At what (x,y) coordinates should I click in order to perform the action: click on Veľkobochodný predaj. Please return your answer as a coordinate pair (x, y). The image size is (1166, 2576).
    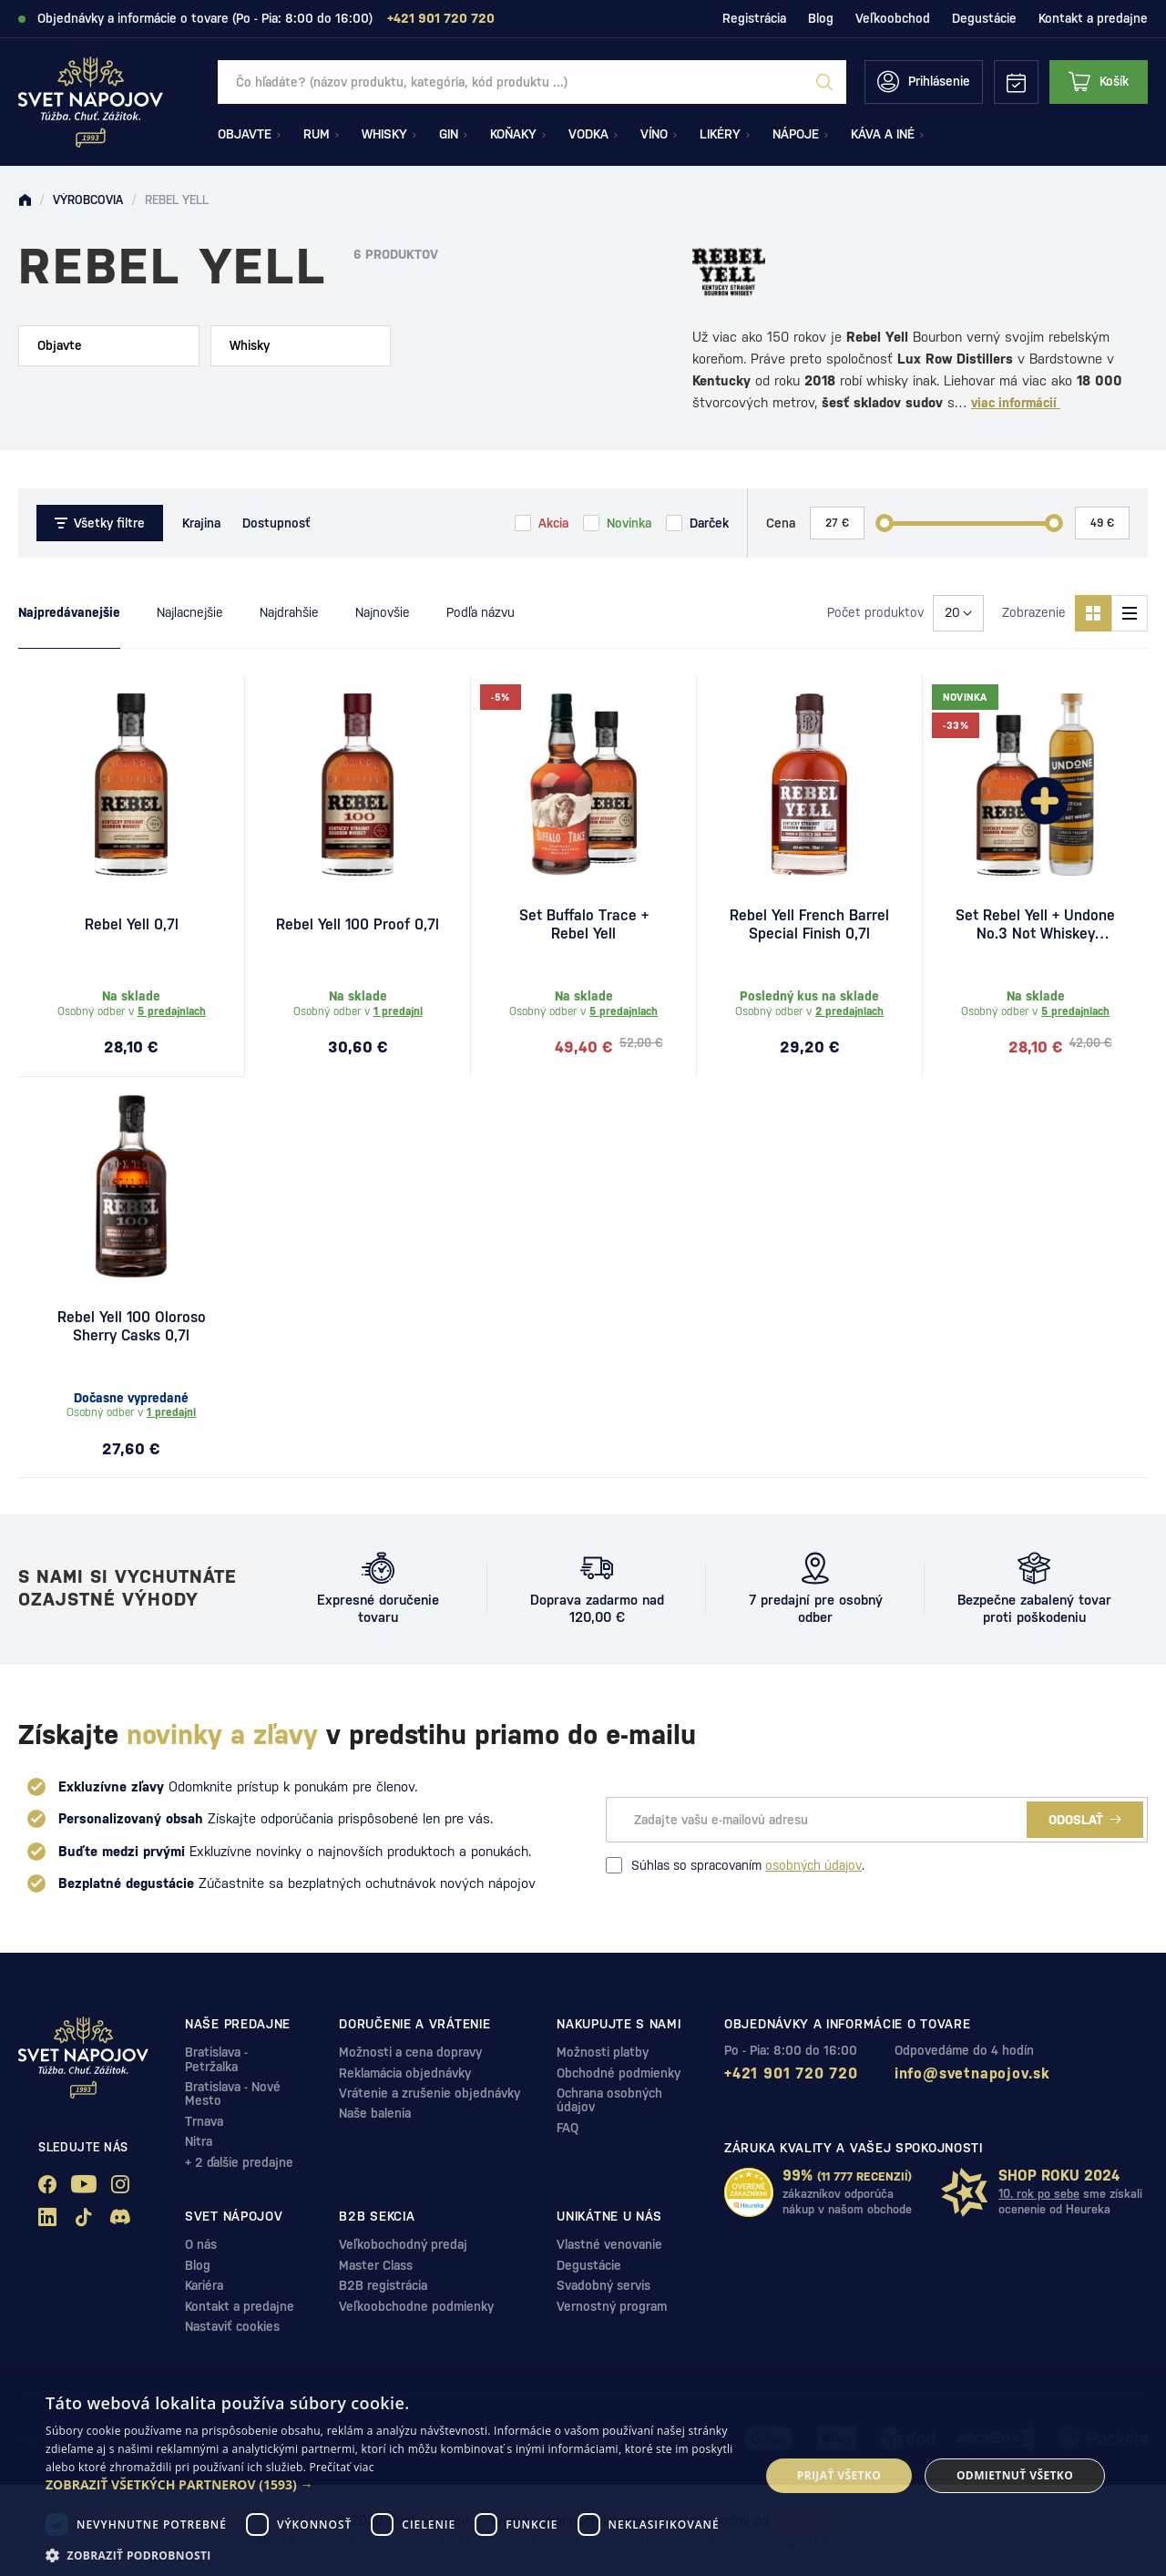
    Looking at the image, I should click on (403, 2244).